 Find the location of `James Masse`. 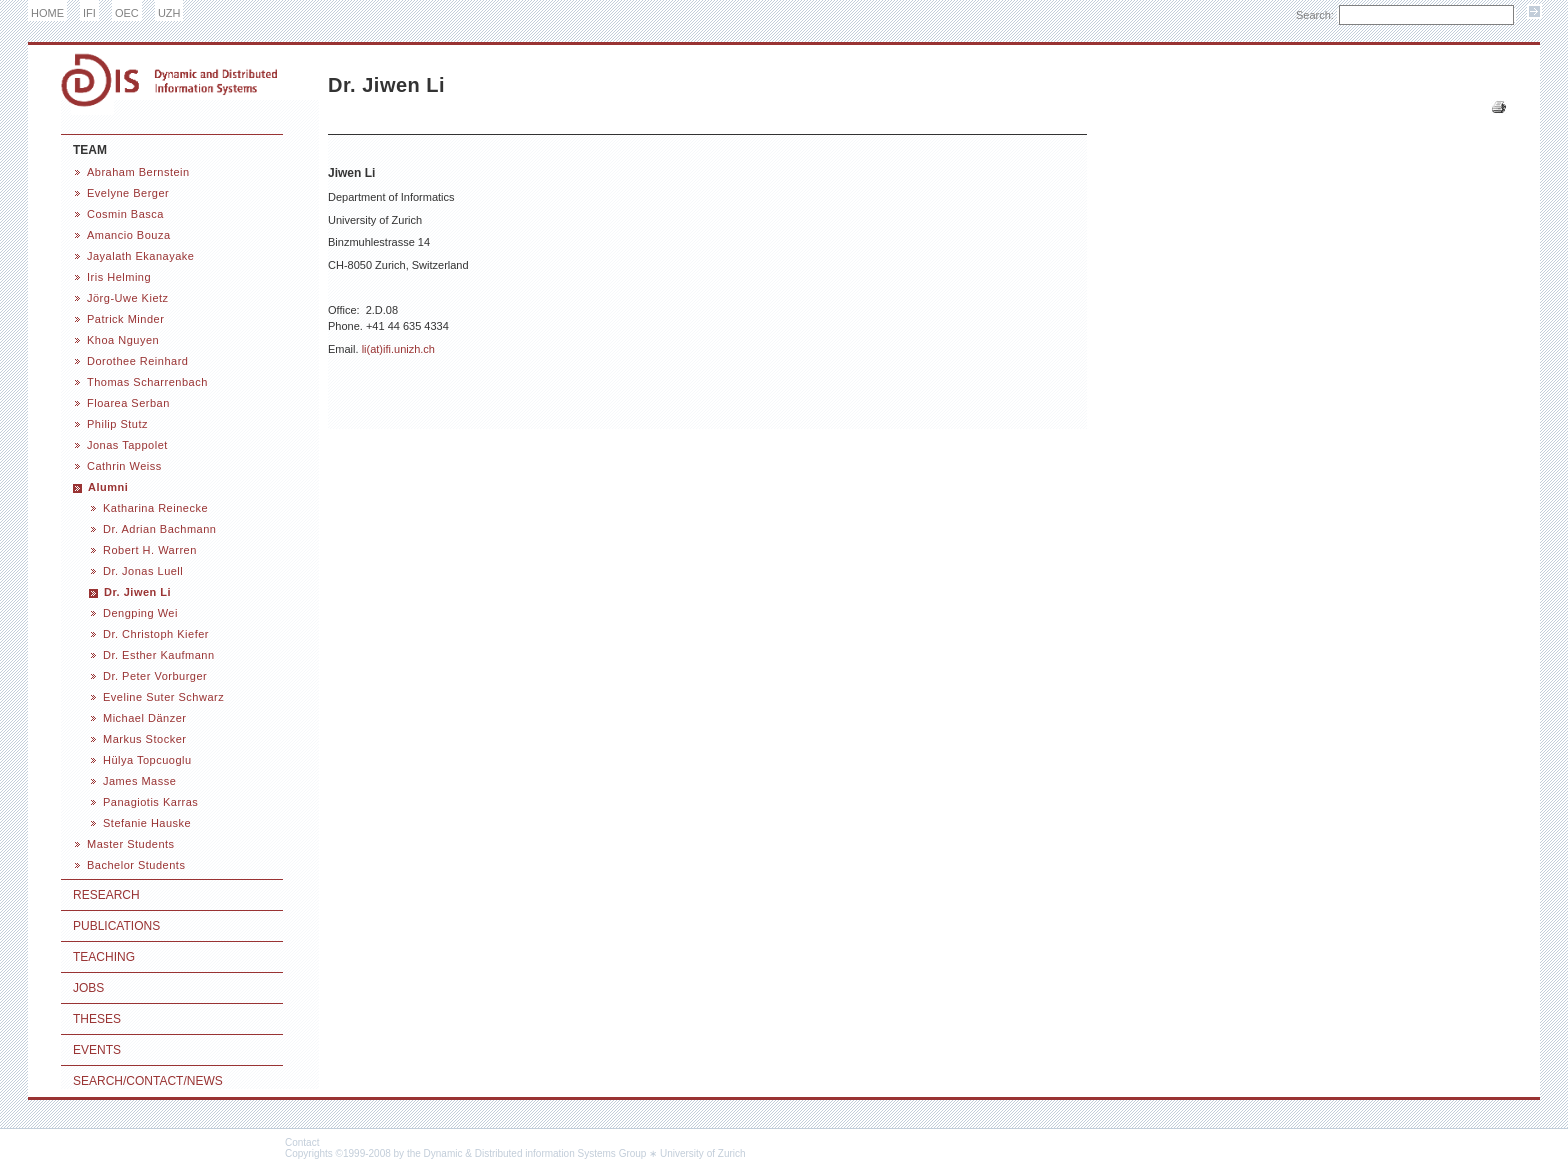

James Masse is located at coordinates (139, 781).